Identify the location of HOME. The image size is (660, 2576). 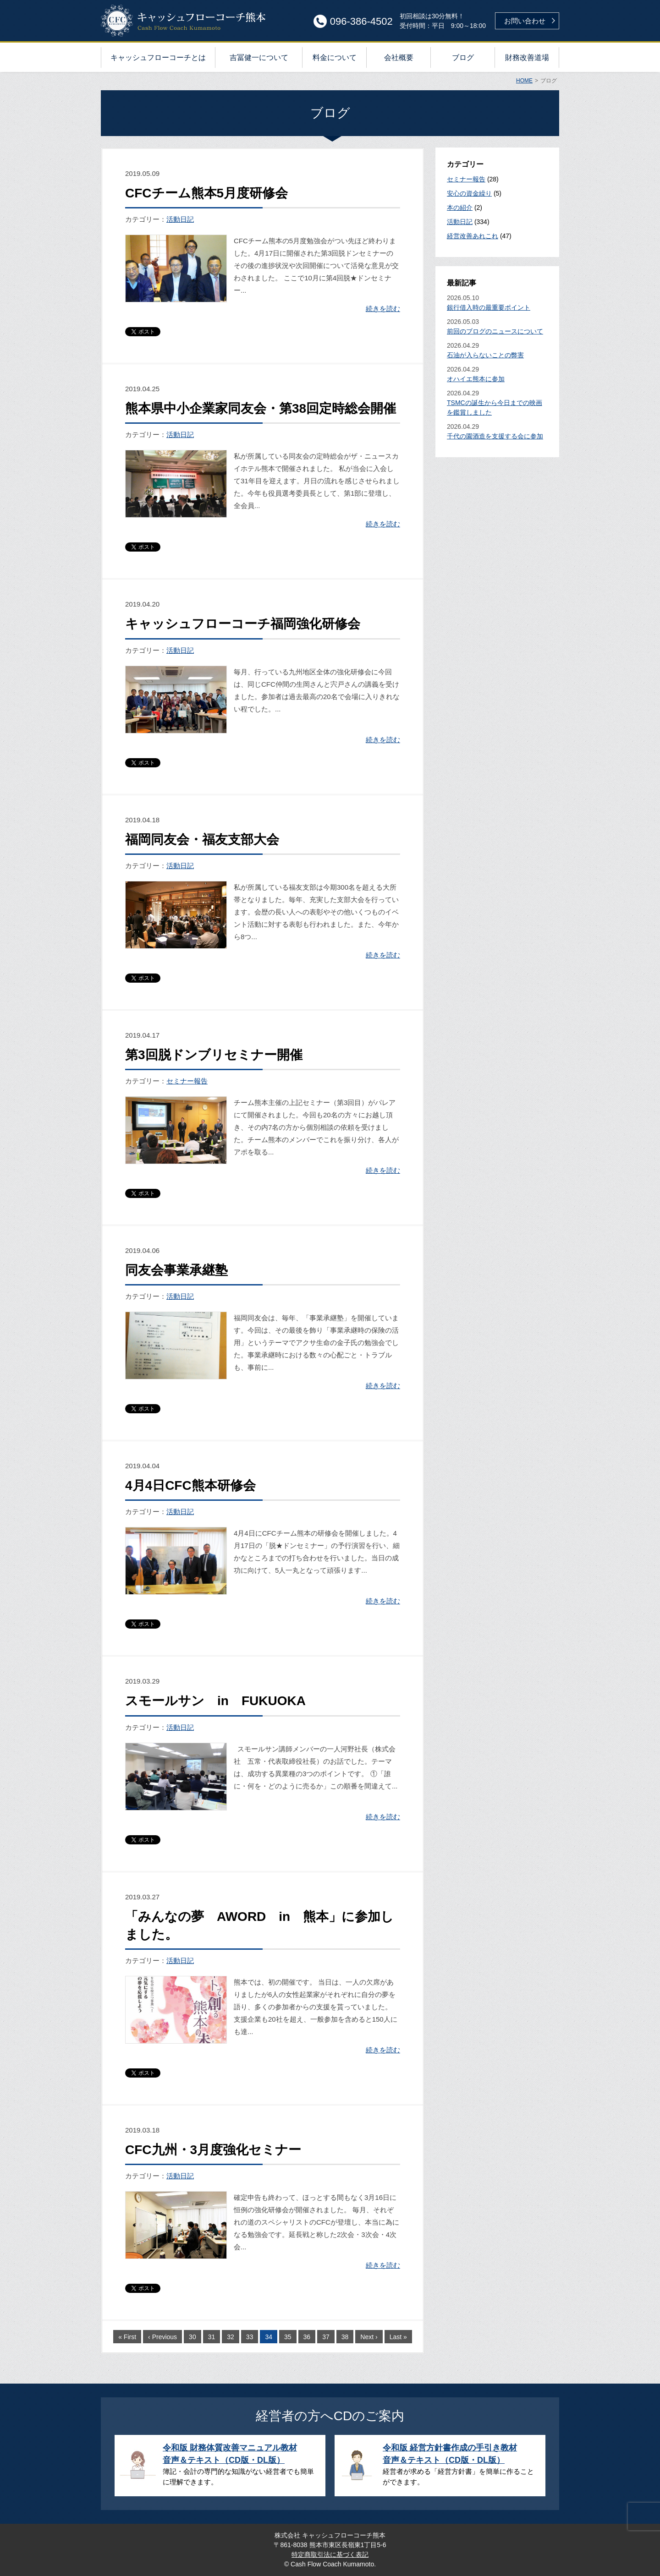
(524, 80).